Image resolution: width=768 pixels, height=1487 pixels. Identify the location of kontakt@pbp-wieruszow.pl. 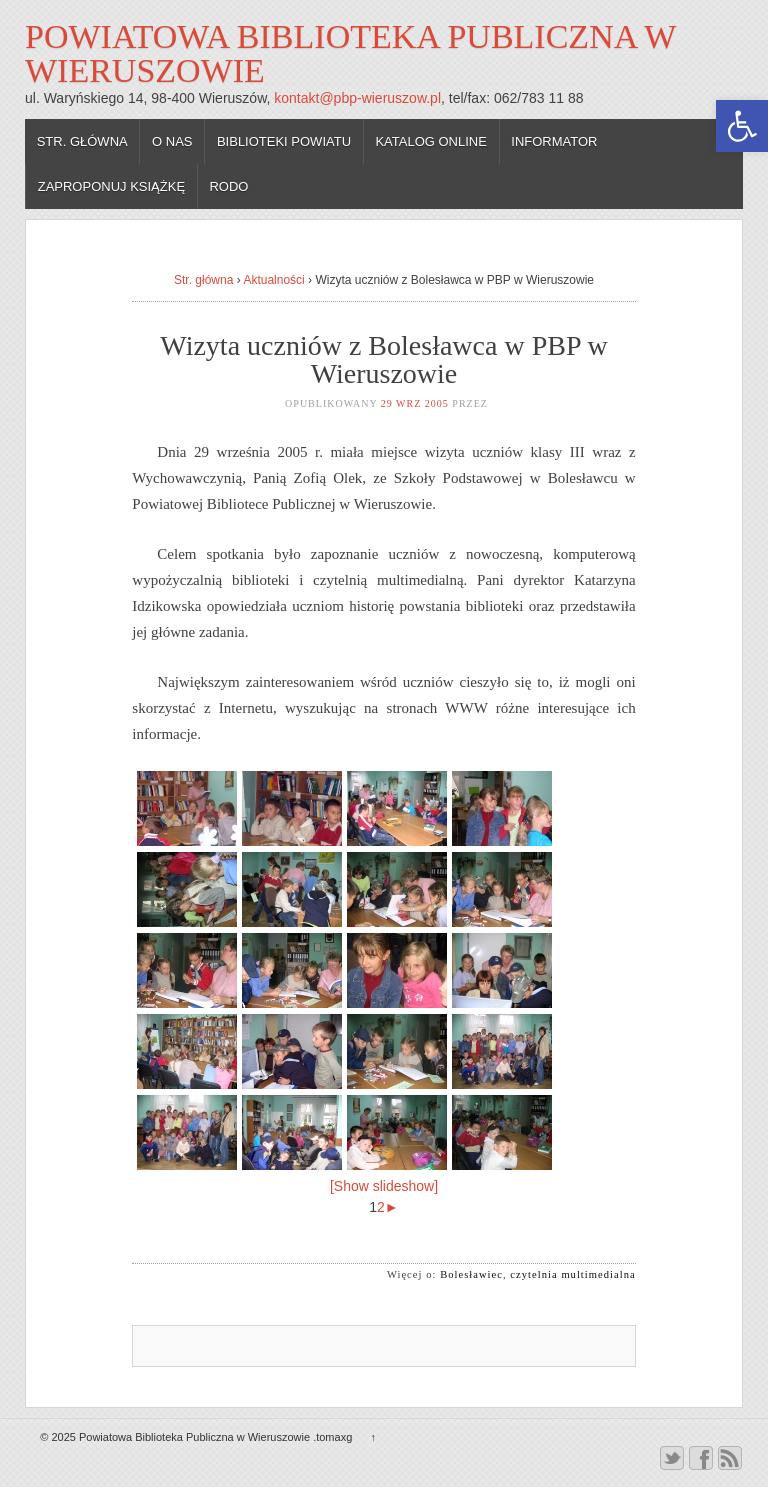
(357, 98).